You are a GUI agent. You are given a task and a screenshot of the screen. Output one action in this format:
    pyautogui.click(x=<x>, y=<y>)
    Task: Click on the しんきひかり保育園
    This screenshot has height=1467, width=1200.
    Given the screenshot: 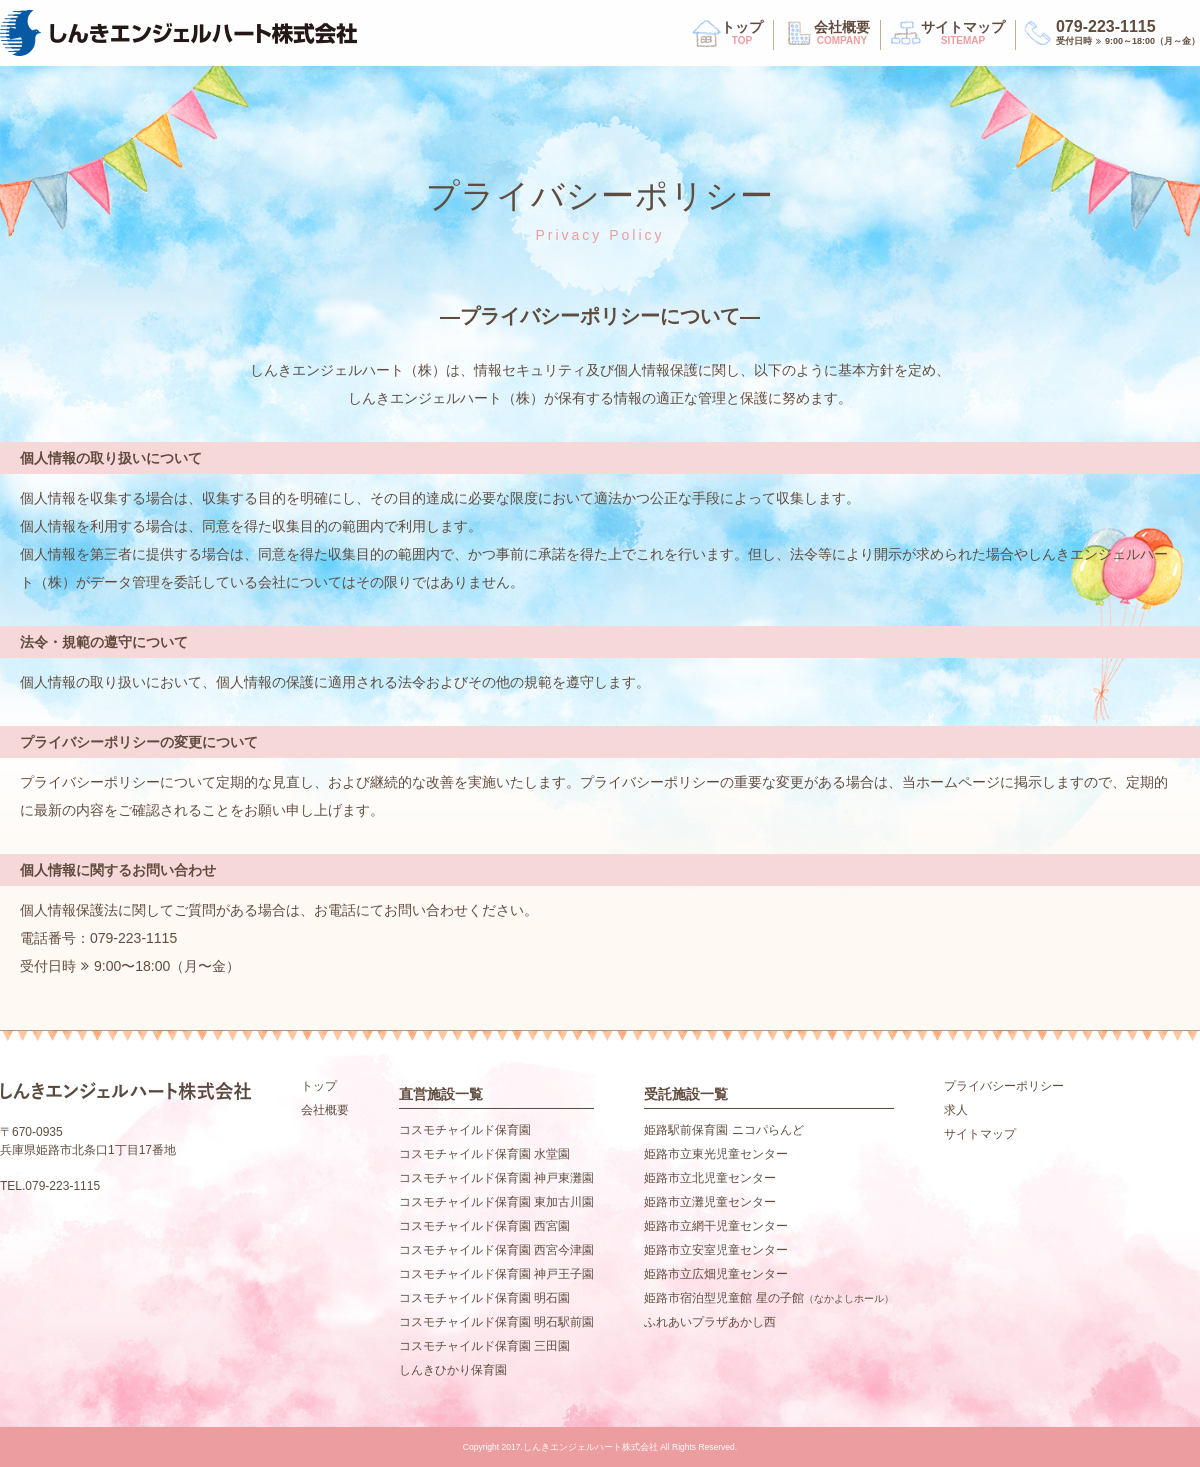 What is the action you would take?
    pyautogui.click(x=453, y=1370)
    